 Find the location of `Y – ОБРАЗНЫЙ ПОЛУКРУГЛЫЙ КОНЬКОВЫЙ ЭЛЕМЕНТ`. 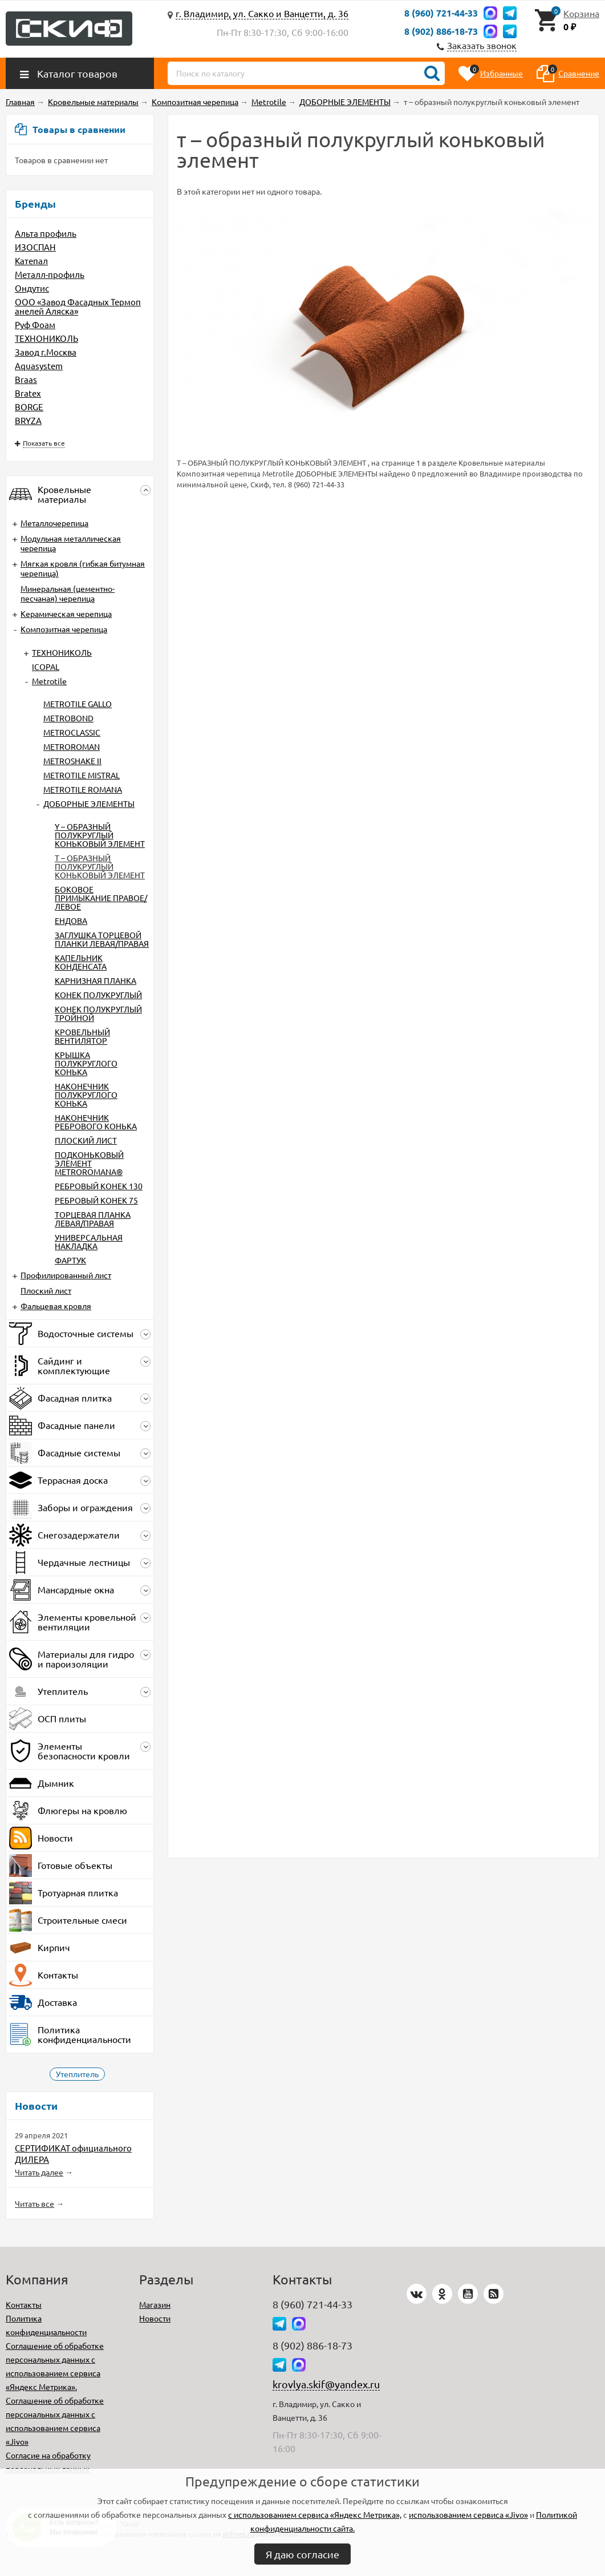

Y – ОБРАЗНЫЙ ПОЛУКРУГЛЫЙ КОНЬКОВЫЙ ЭЛЕМЕНТ is located at coordinates (100, 835).